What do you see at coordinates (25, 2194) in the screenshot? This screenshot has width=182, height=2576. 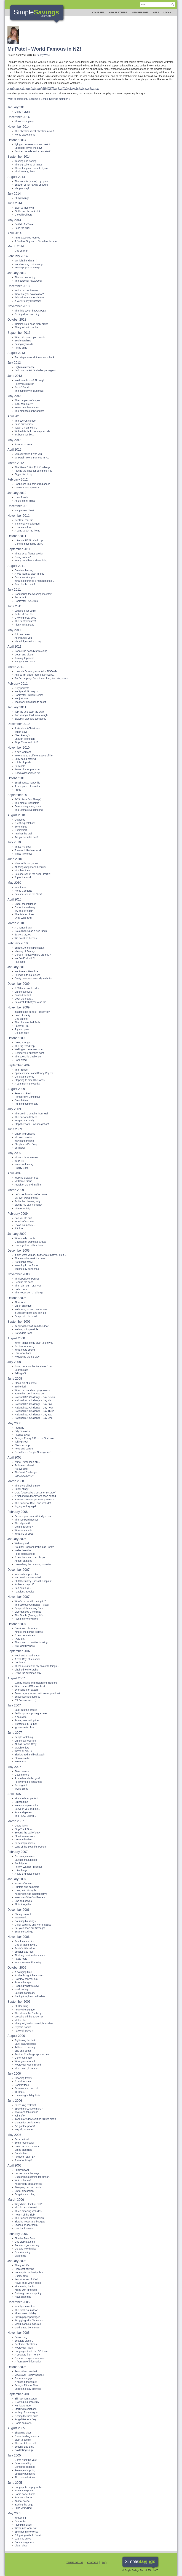 I see `Bargains and bling` at bounding box center [25, 2194].